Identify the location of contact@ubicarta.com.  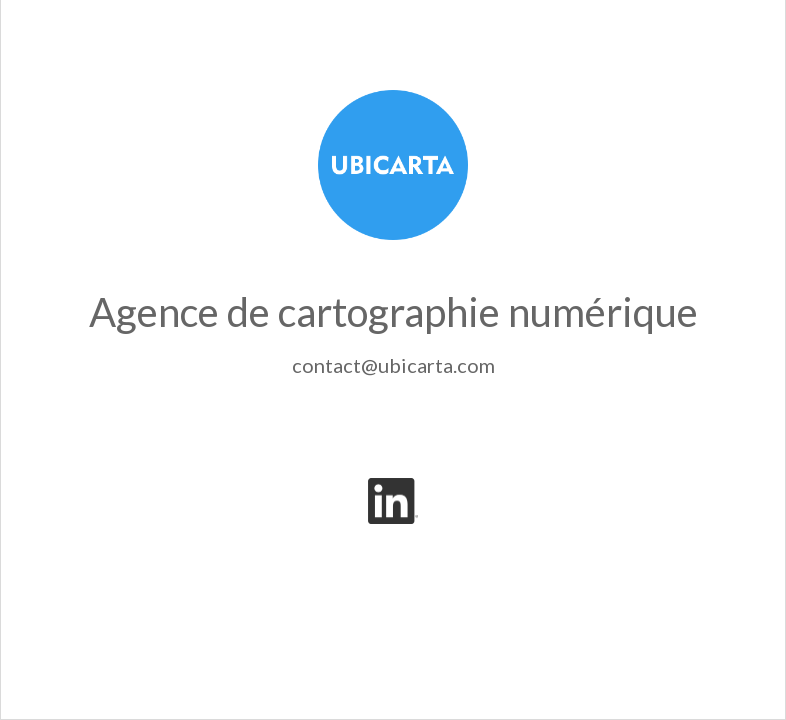
(393, 365).